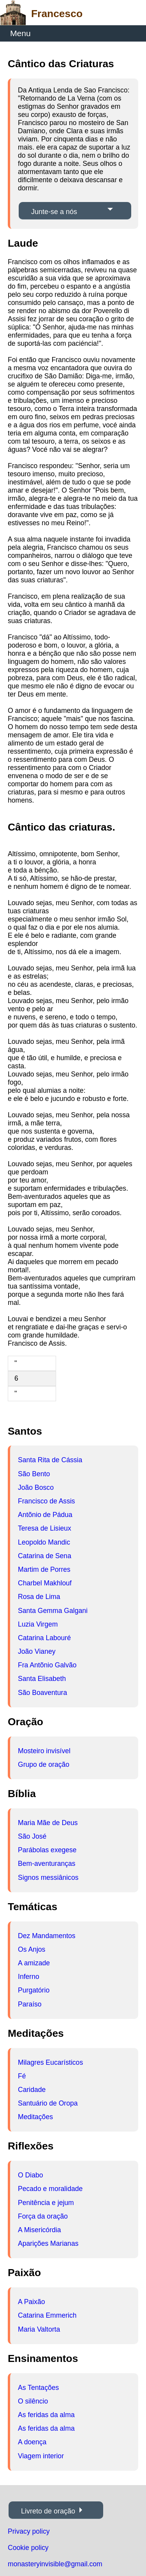  What do you see at coordinates (46, 1501) in the screenshot?
I see `Francisco de Assis` at bounding box center [46, 1501].